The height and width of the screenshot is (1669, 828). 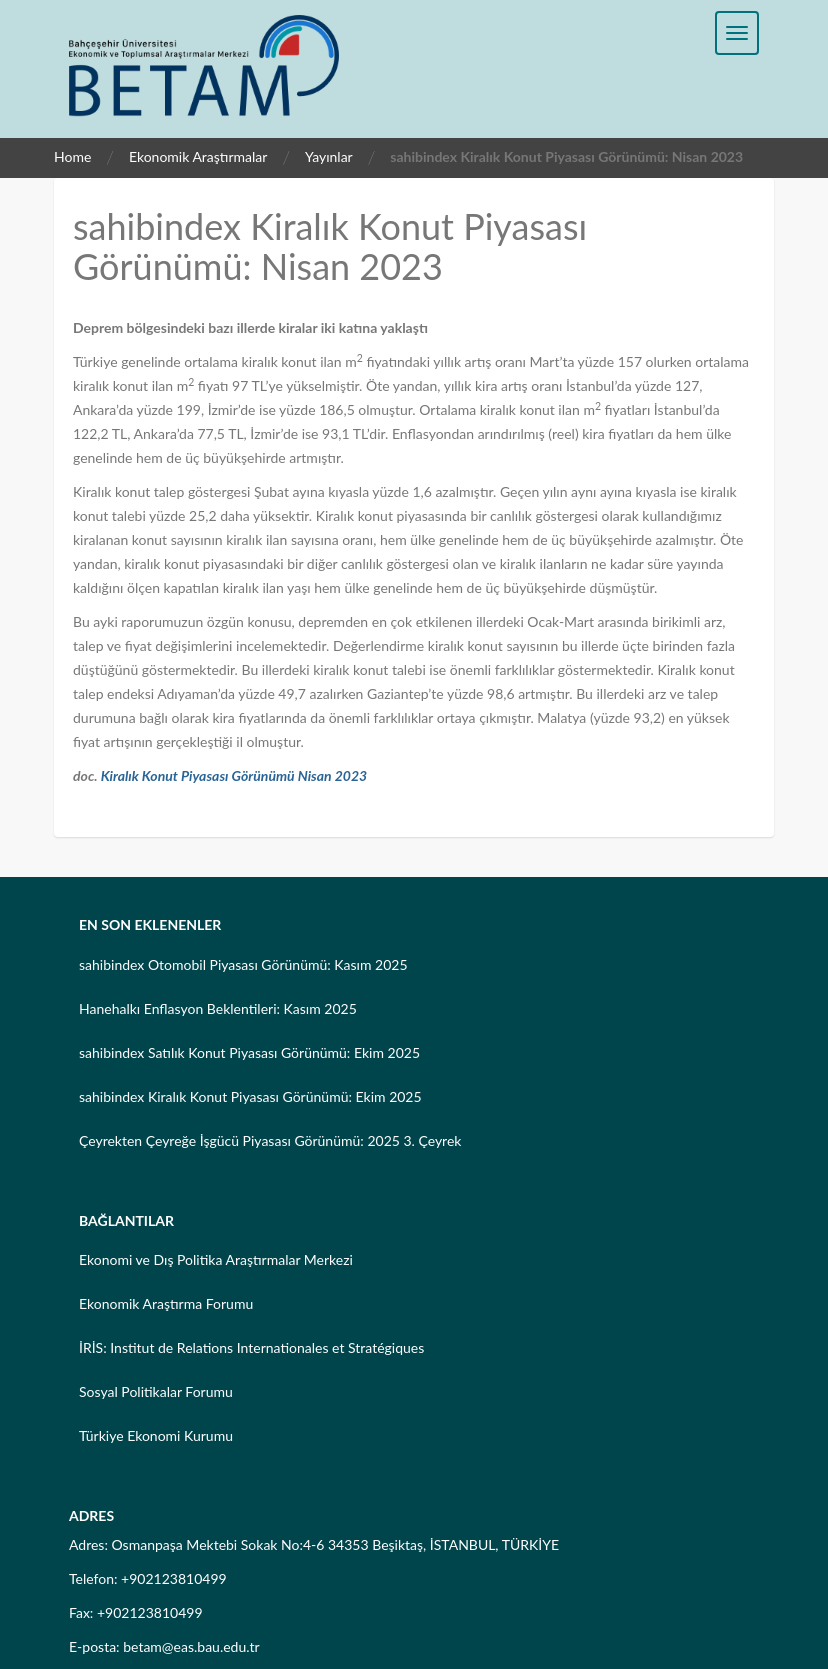 I want to click on sahibindex Kiralık Konut Piyasası Görünümü: Ekim 2025, so click(x=250, y=1096).